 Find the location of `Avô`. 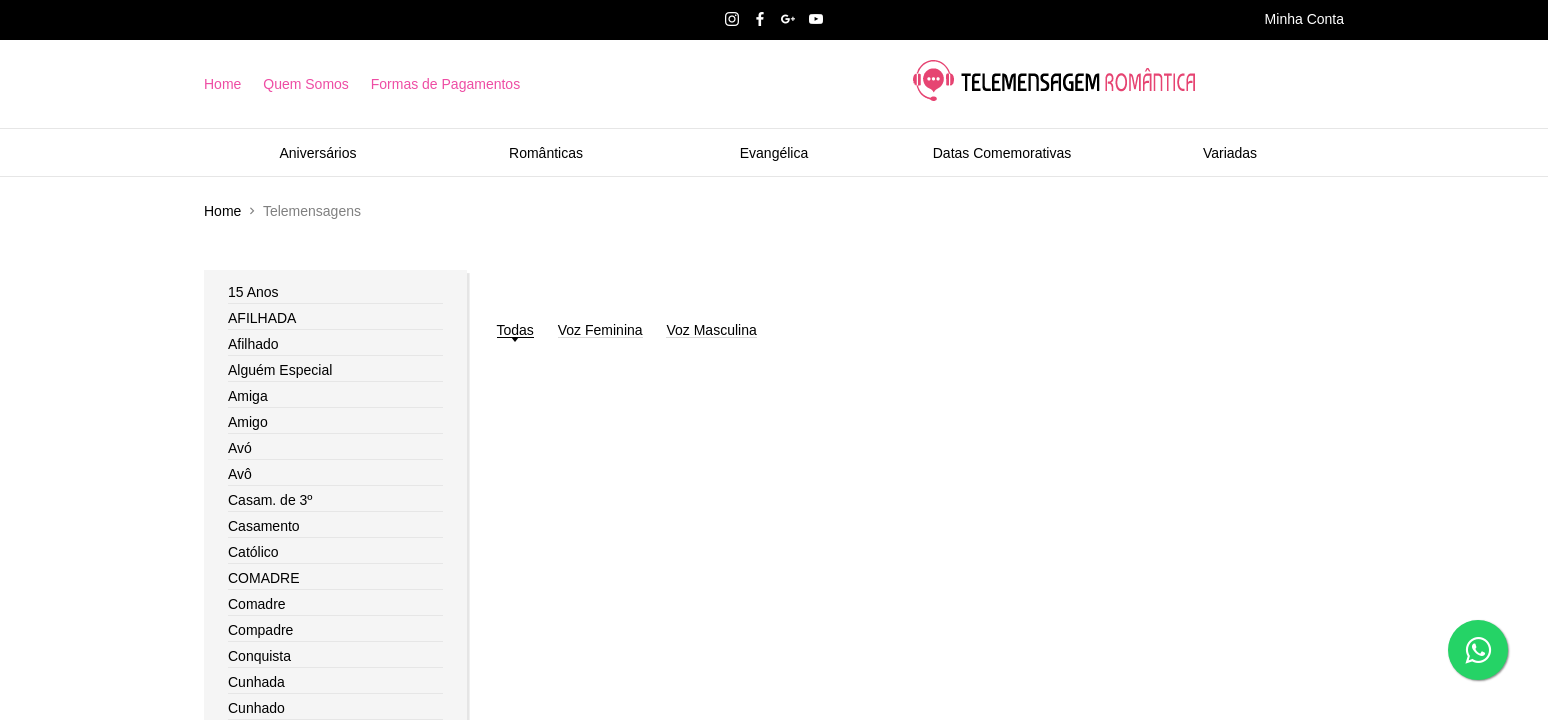

Avô is located at coordinates (240, 474).